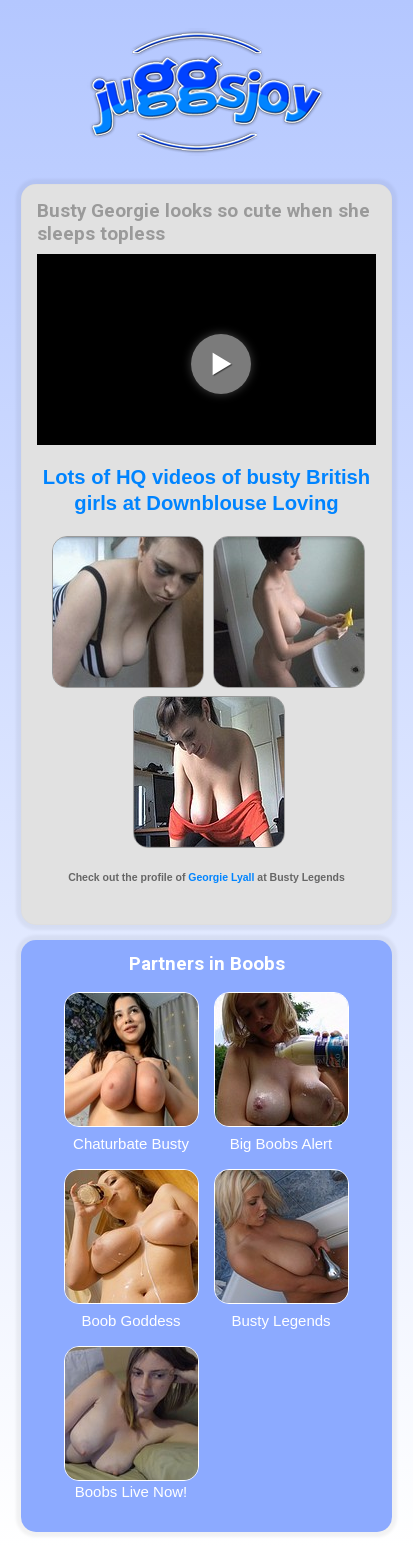 The height and width of the screenshot is (1547, 413). Describe the element at coordinates (281, 1249) in the screenshot. I see `Busty Legends` at that location.